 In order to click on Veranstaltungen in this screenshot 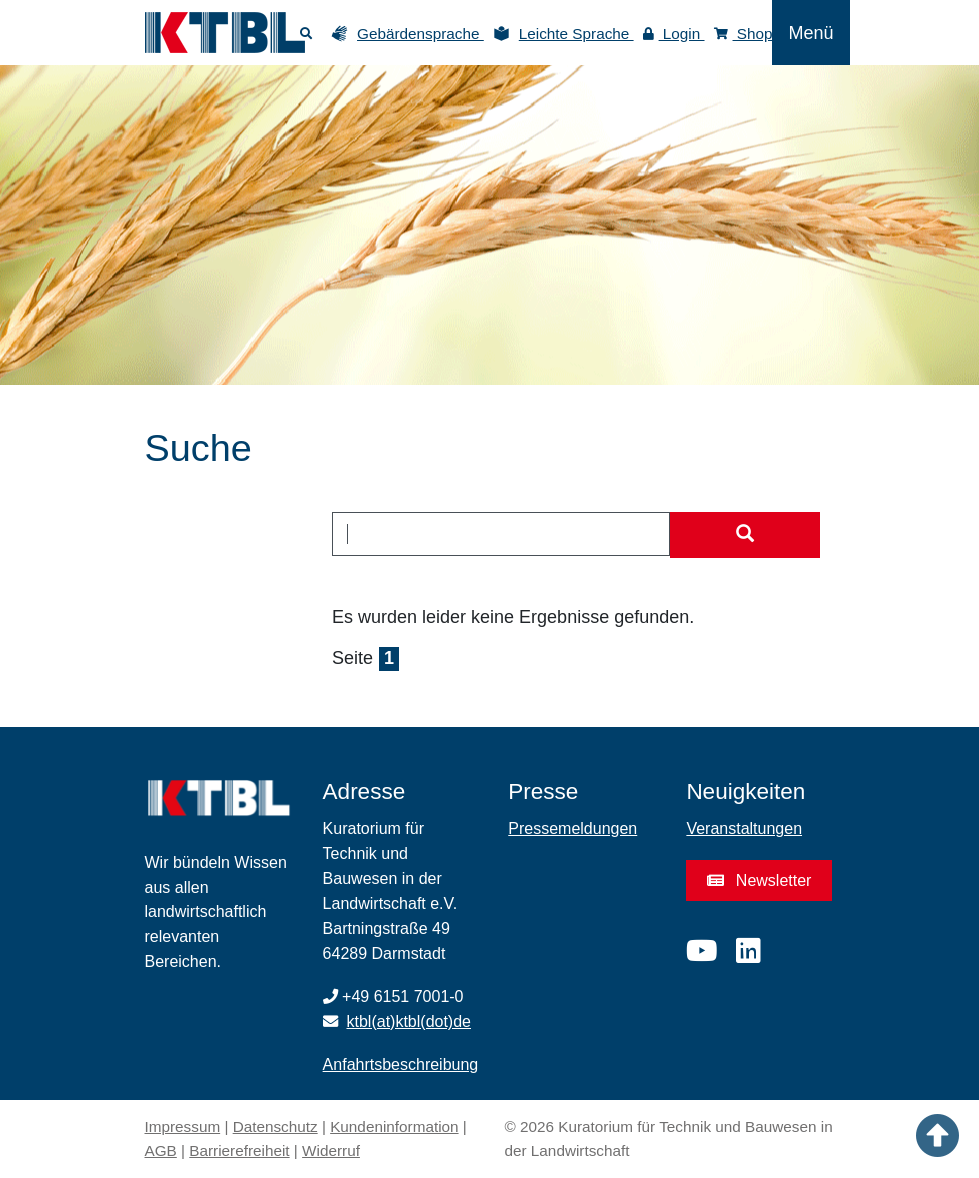, I will do `click(744, 828)`.